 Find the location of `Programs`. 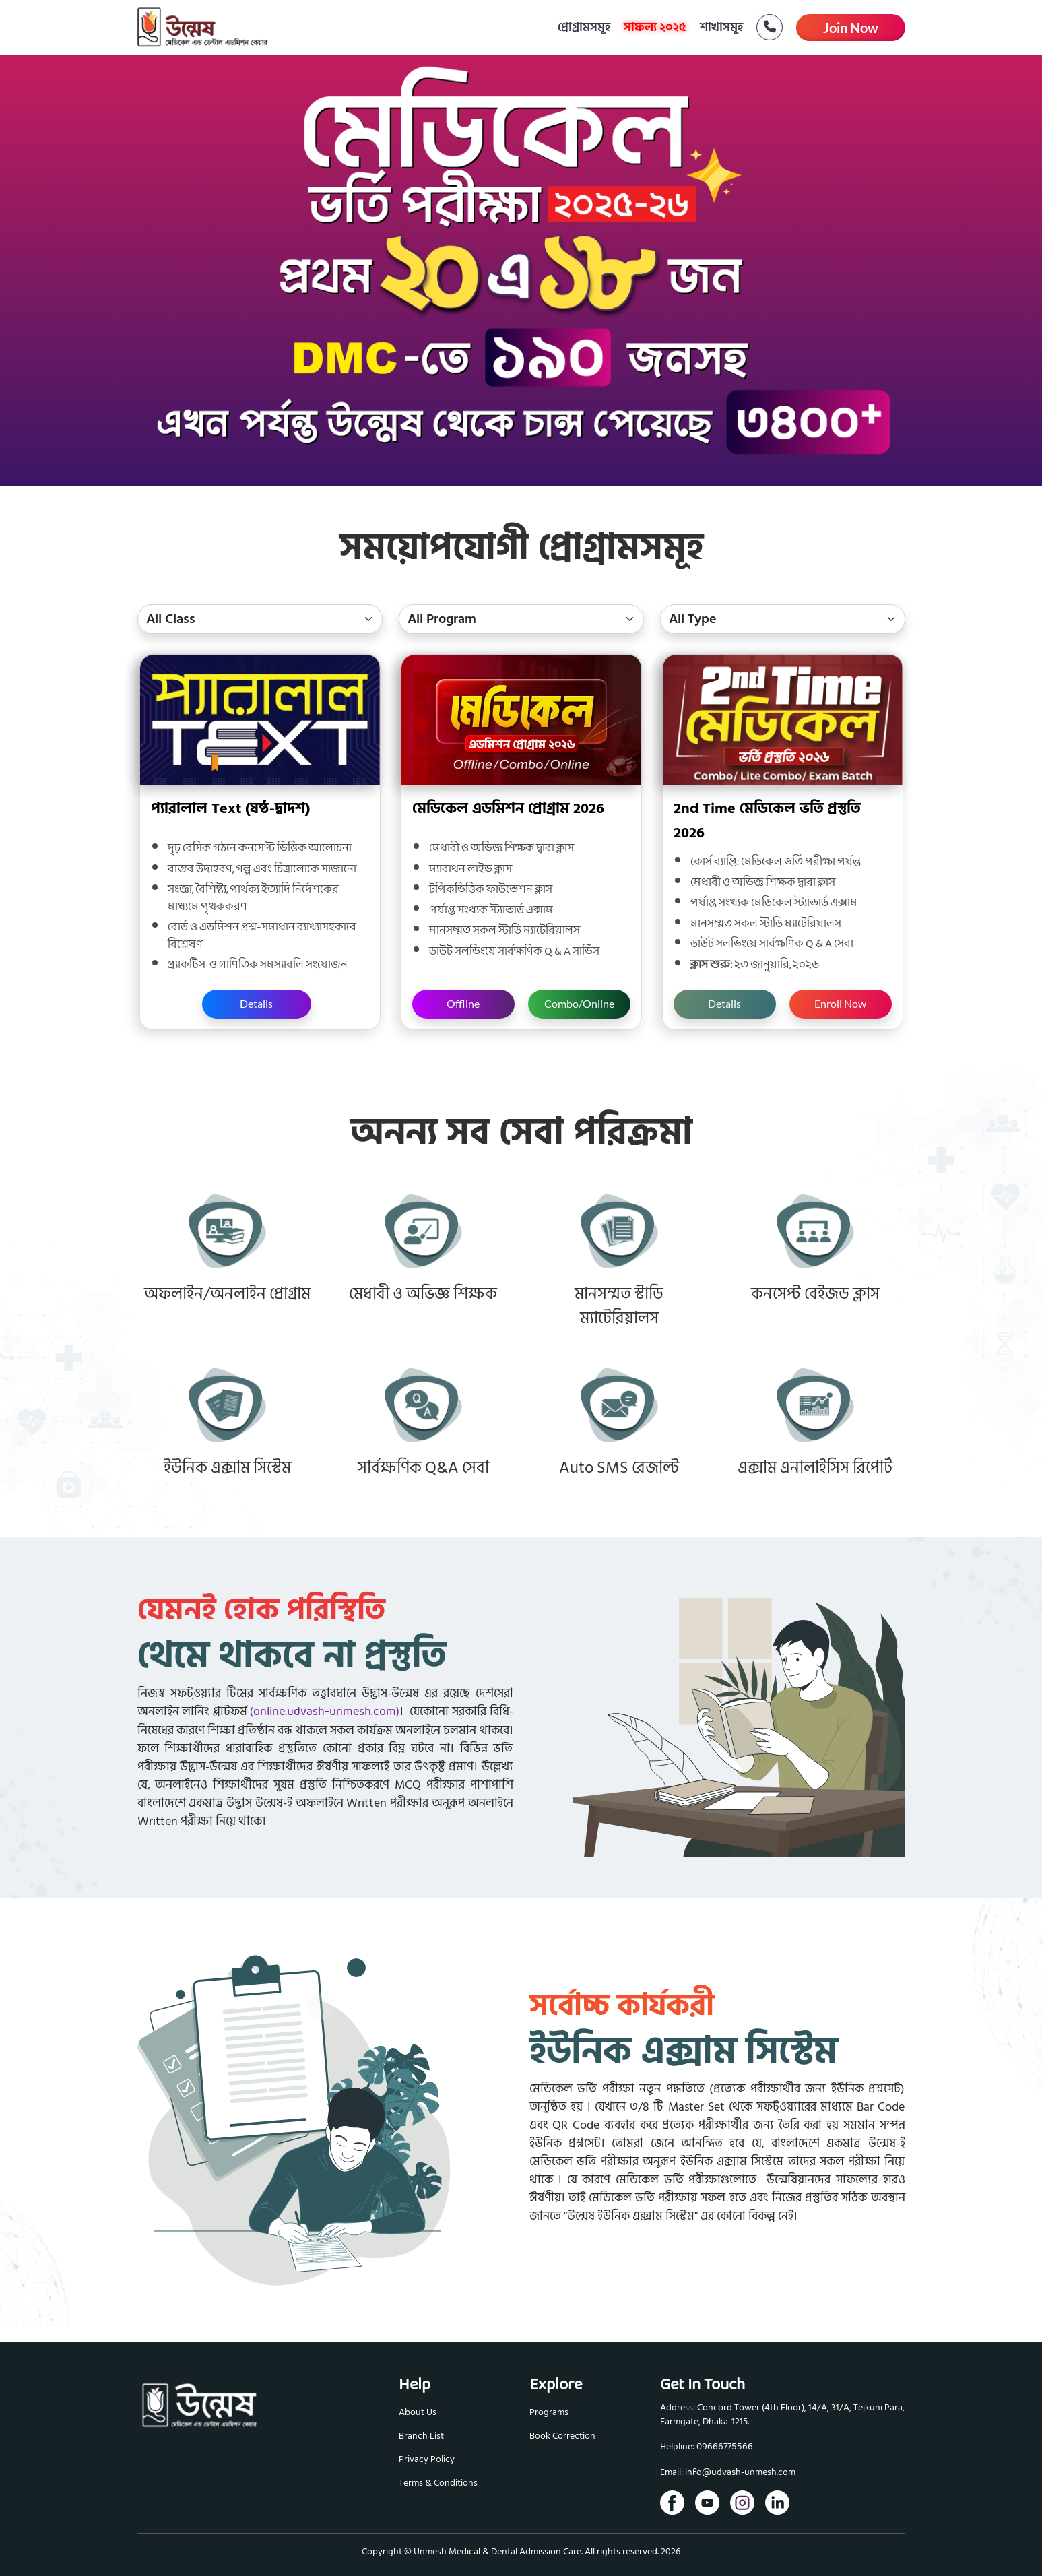

Programs is located at coordinates (548, 2412).